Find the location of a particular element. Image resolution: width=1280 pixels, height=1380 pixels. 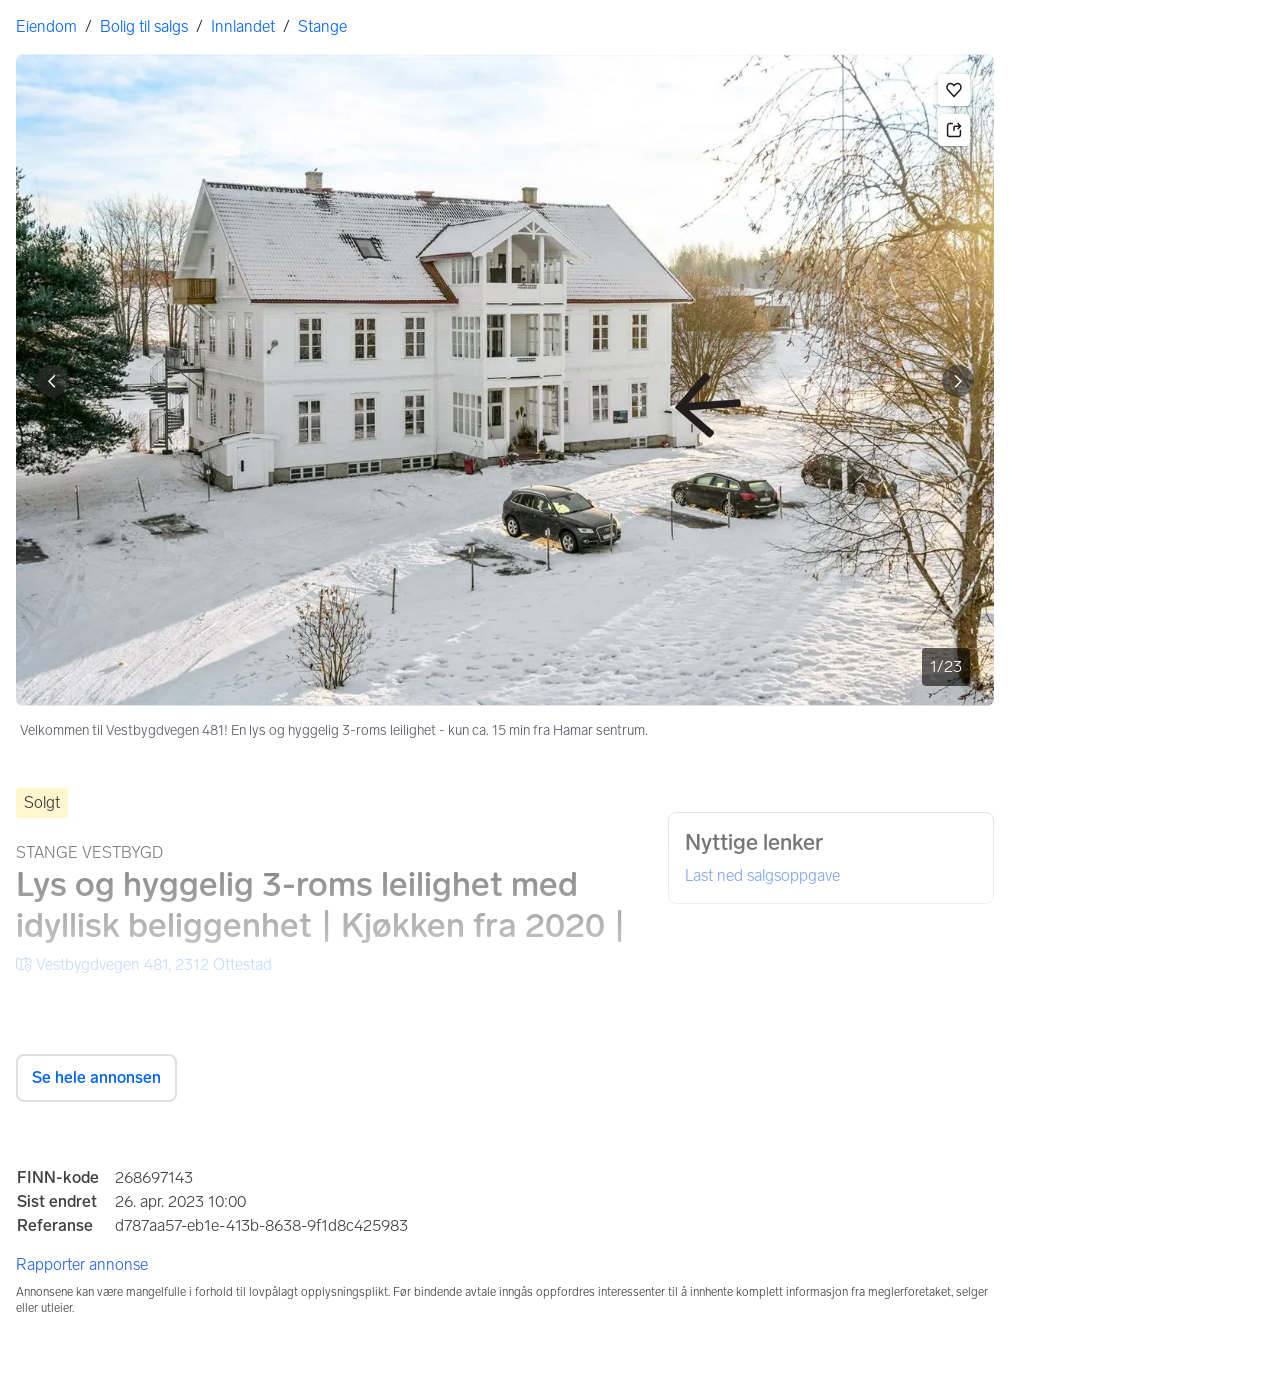

Eiendom is located at coordinates (46, 26).